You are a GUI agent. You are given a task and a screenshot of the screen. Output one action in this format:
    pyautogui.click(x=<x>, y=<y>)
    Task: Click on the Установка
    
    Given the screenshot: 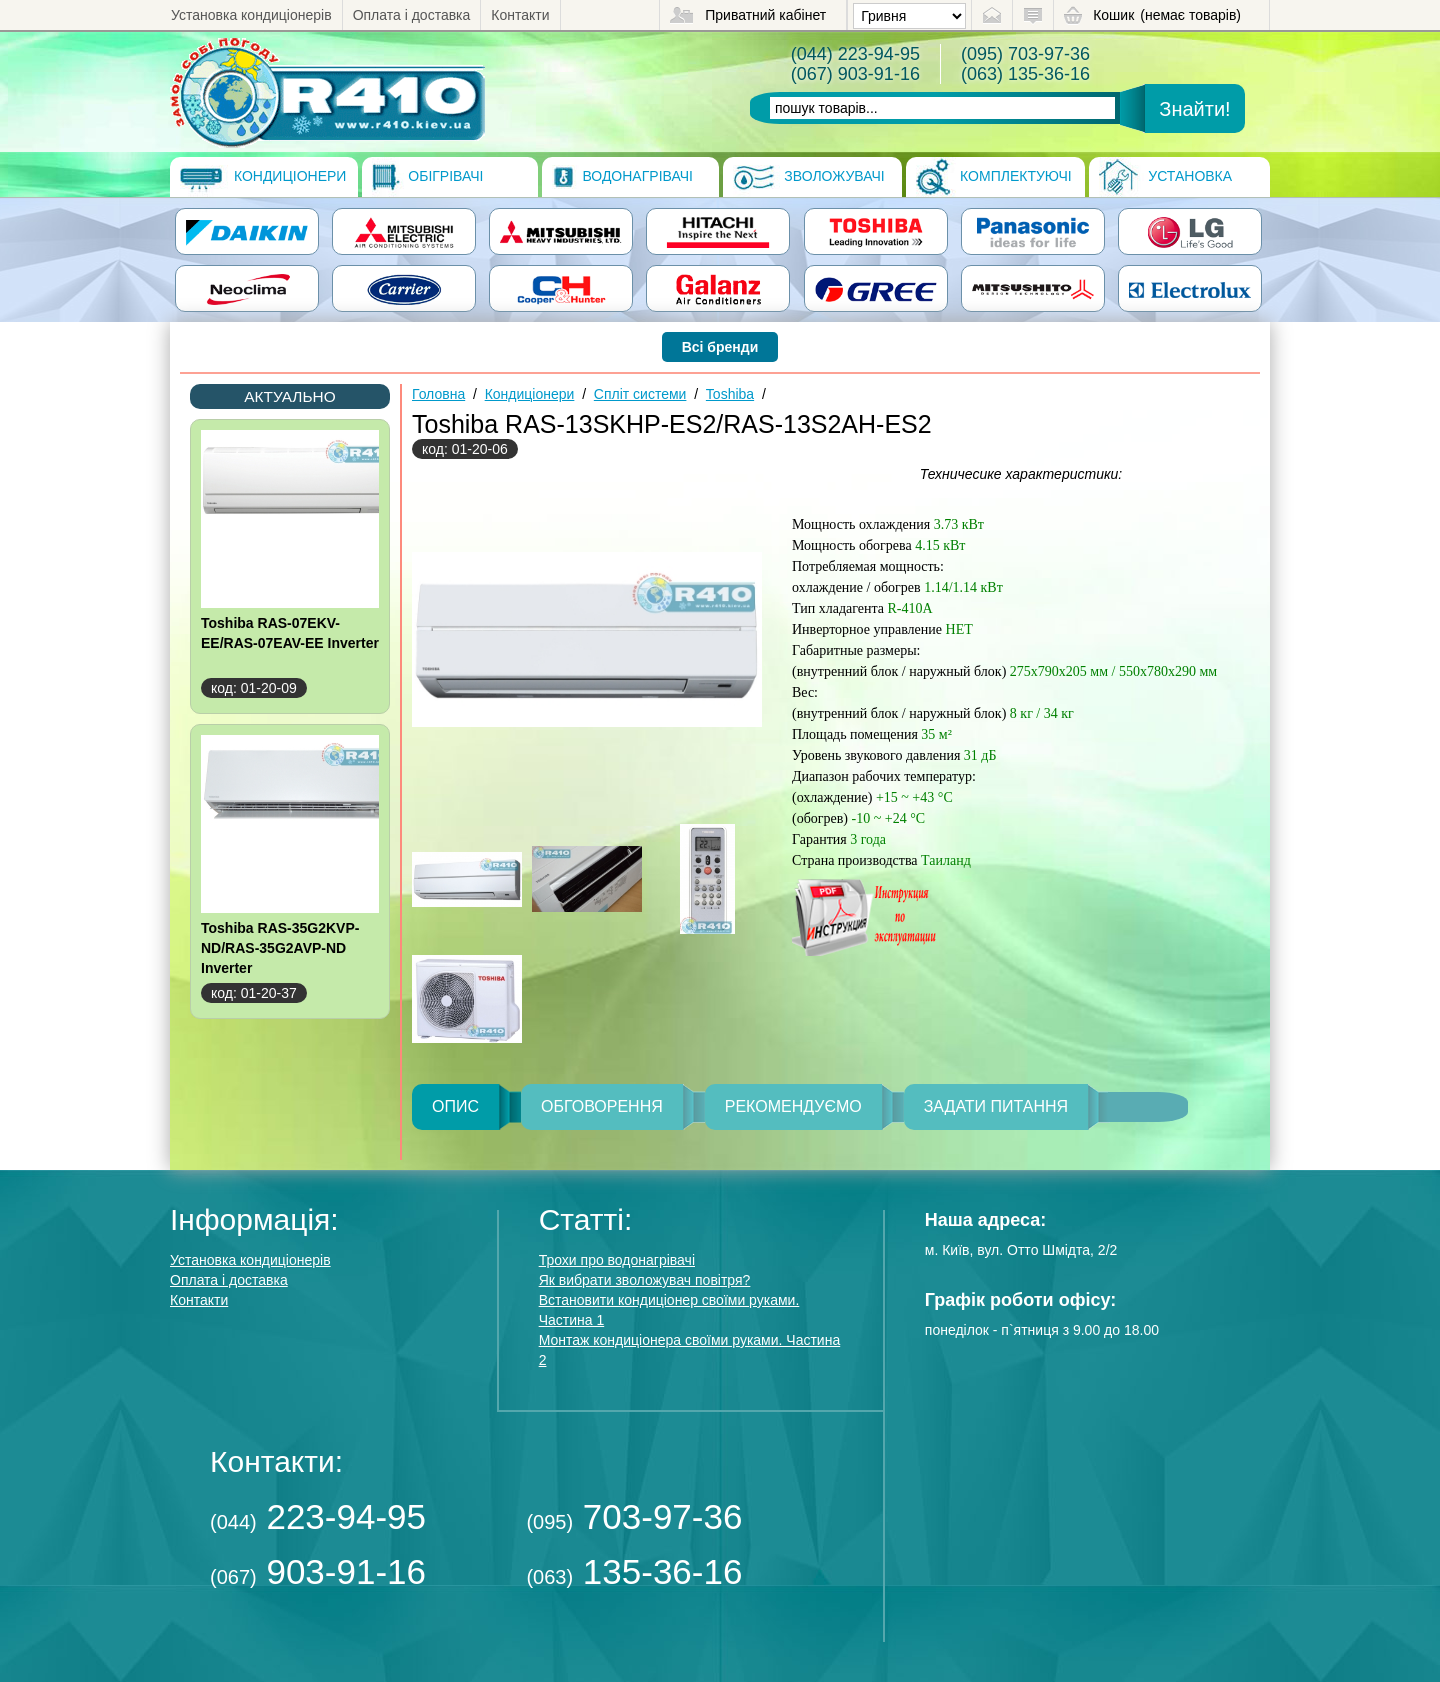 What is the action you would take?
    pyautogui.click(x=1165, y=177)
    